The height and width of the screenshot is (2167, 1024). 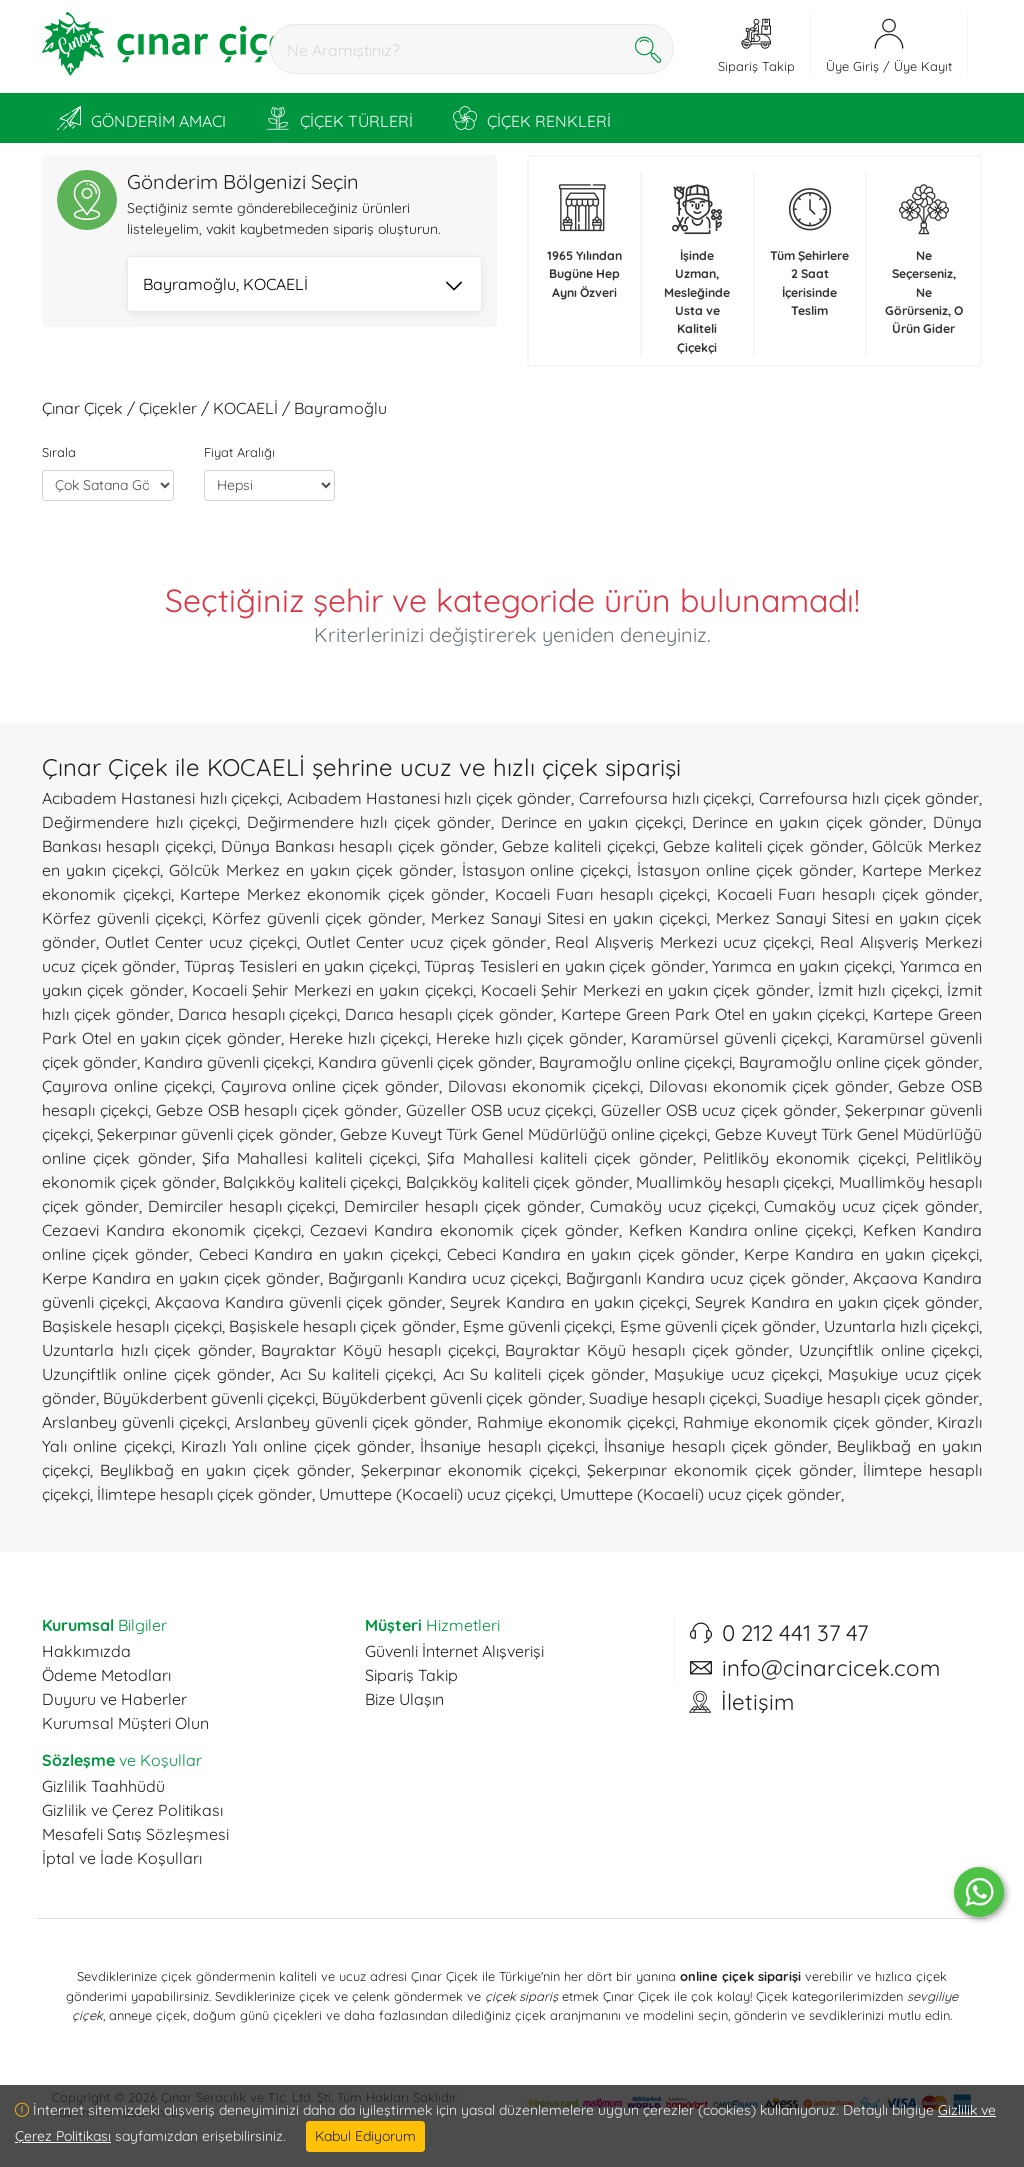 What do you see at coordinates (454, 1651) in the screenshot?
I see `Güvenli İnternet Alışverişi` at bounding box center [454, 1651].